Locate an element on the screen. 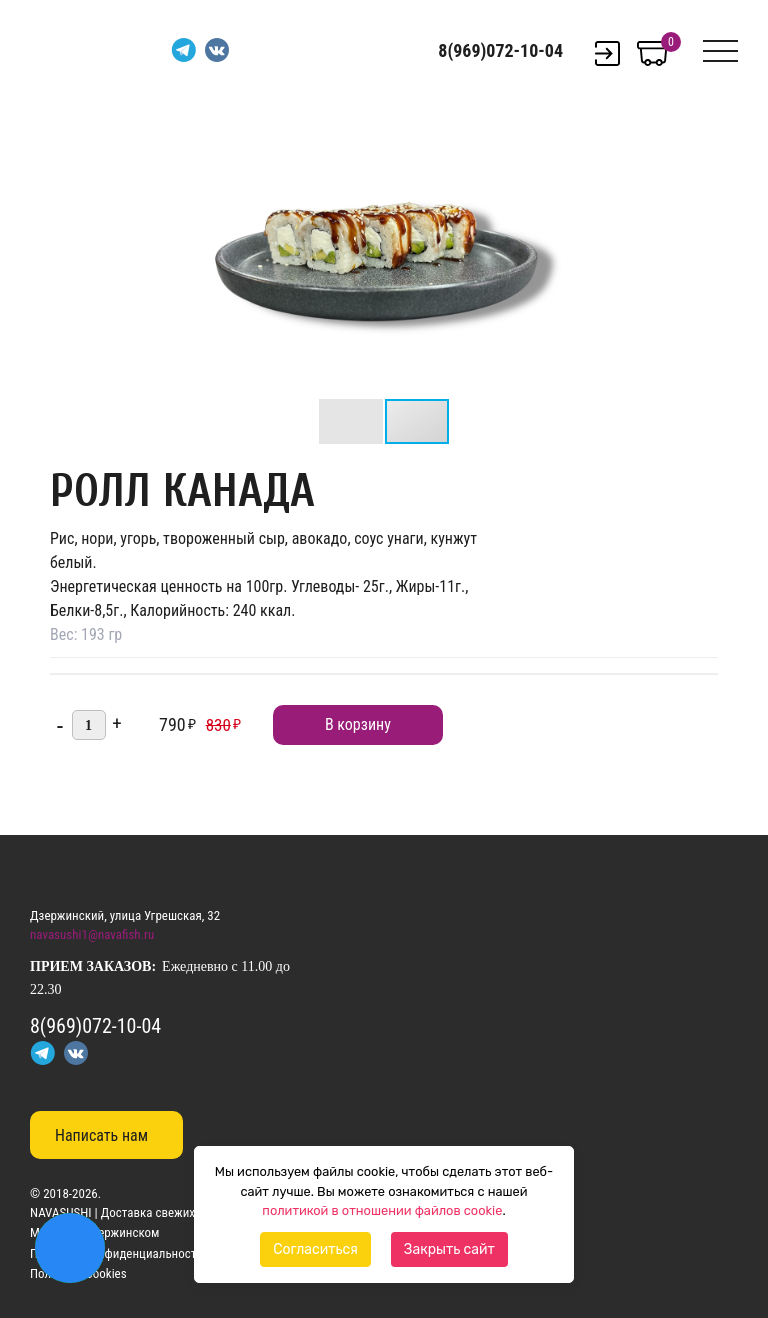 The height and width of the screenshot is (1318, 768). Политика конфиденциальности is located at coordinates (116, 1253).